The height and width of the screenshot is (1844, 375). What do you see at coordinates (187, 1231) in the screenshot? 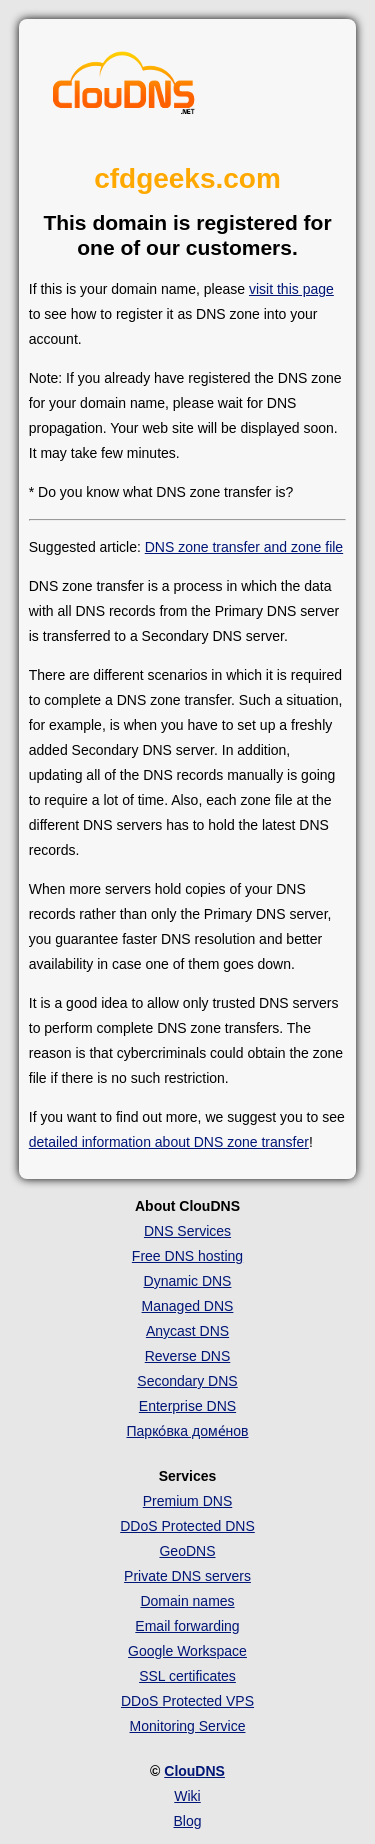
I see `DNS Services` at bounding box center [187, 1231].